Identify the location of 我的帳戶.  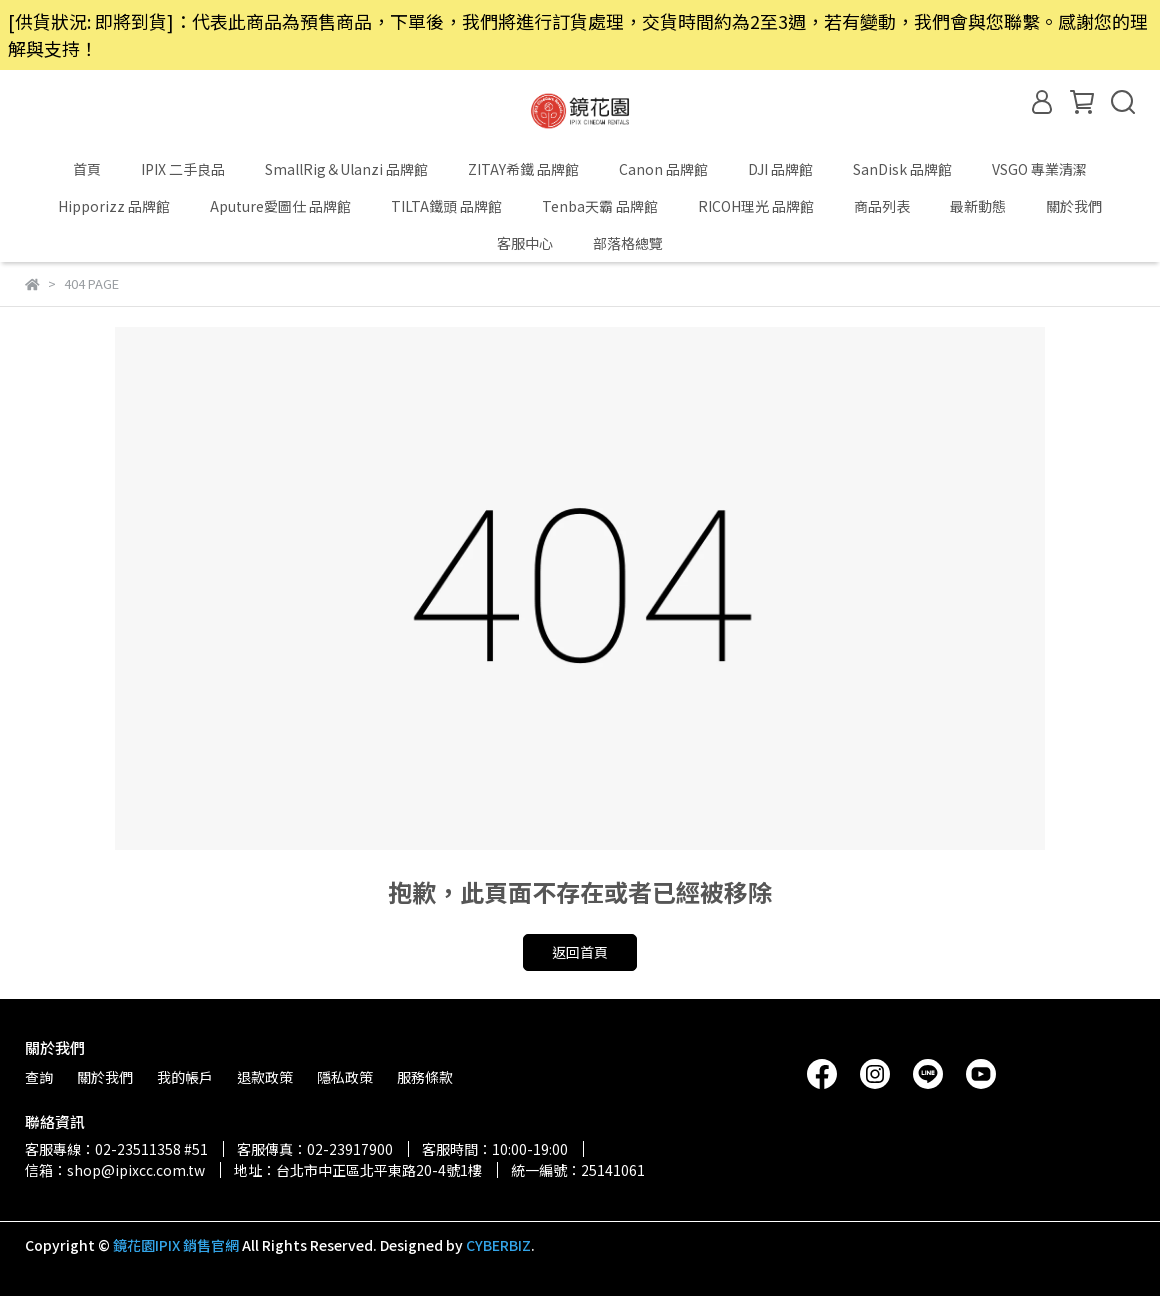
(185, 1077).